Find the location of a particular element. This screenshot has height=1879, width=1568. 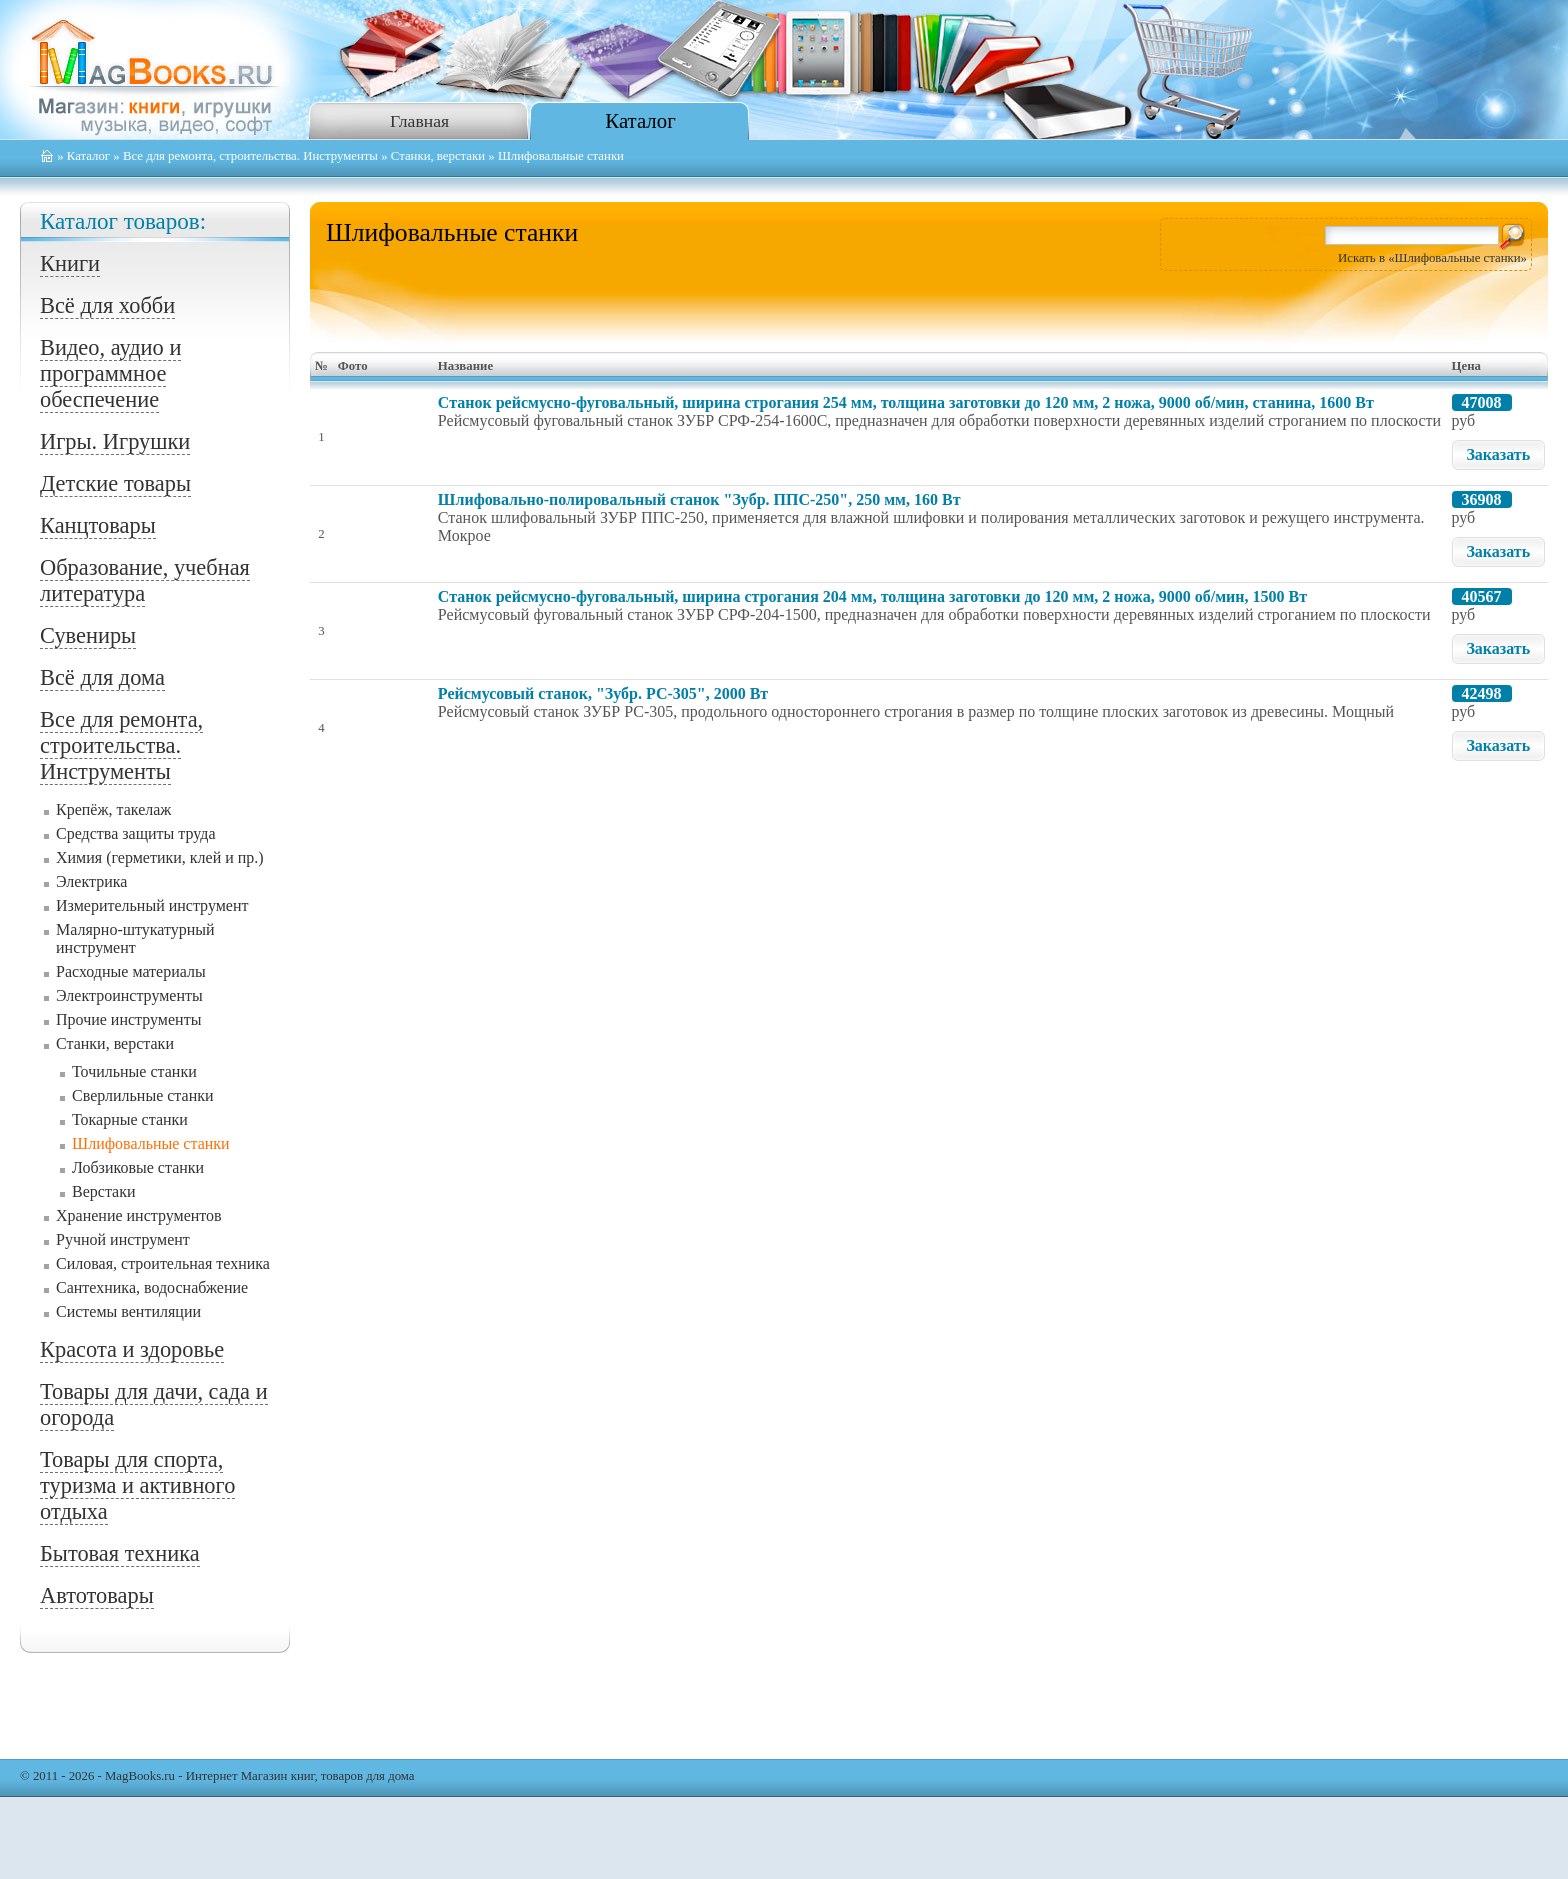

Точильные станки is located at coordinates (134, 1071).